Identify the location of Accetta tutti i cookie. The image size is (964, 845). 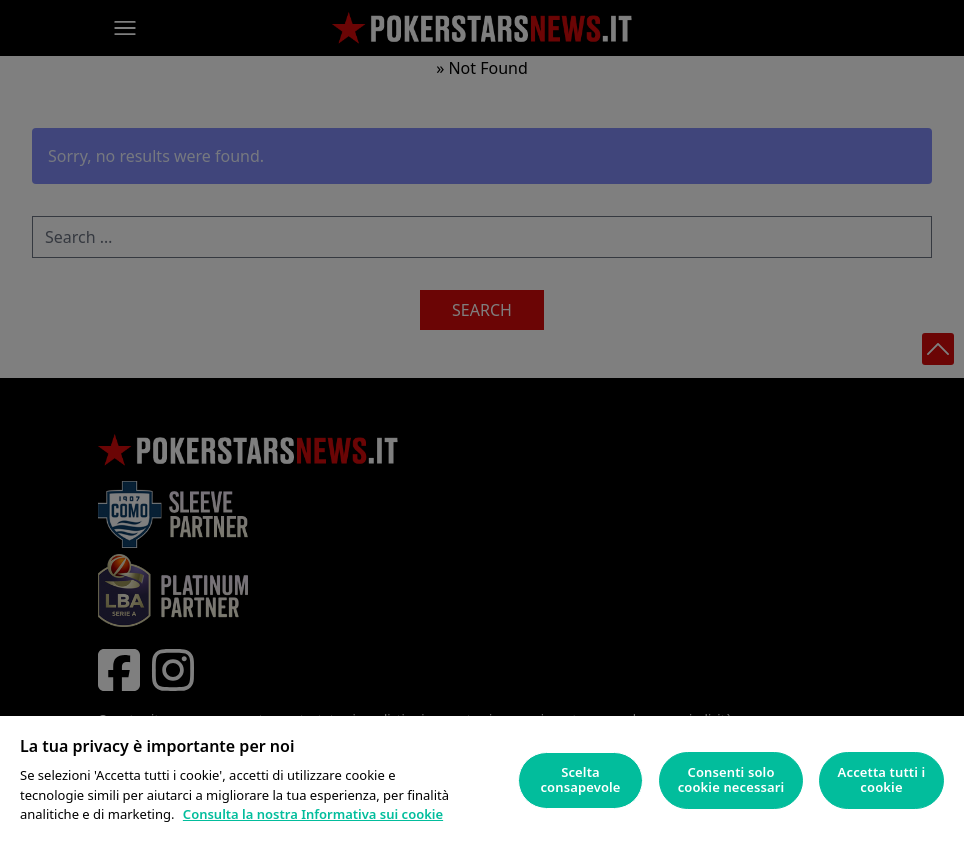
(882, 780).